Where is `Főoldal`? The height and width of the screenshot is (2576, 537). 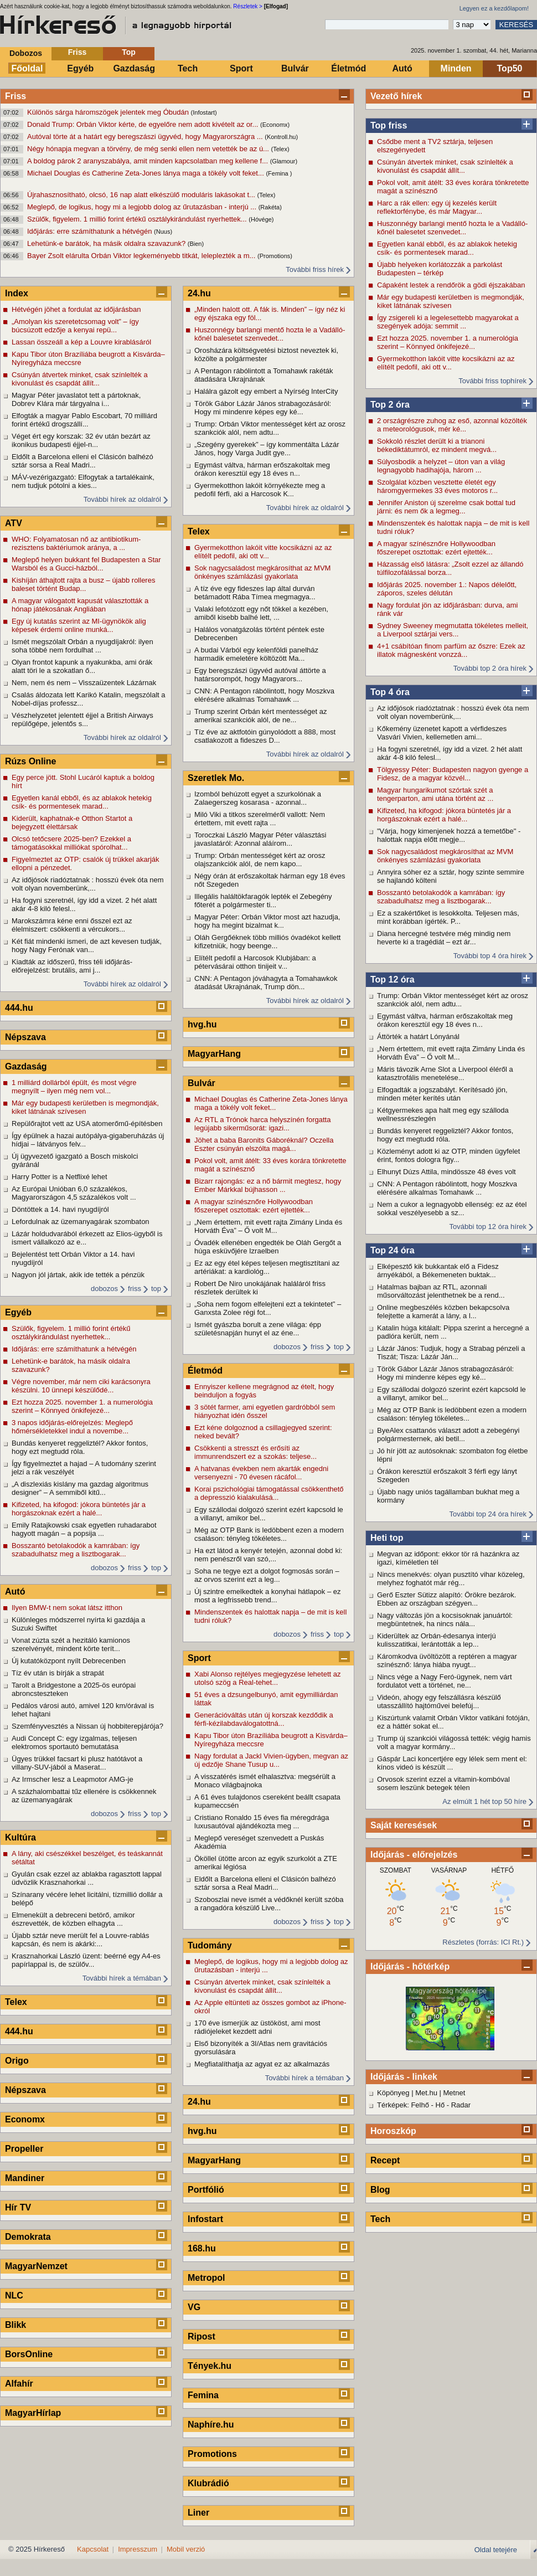
Főoldal is located at coordinates (27, 68).